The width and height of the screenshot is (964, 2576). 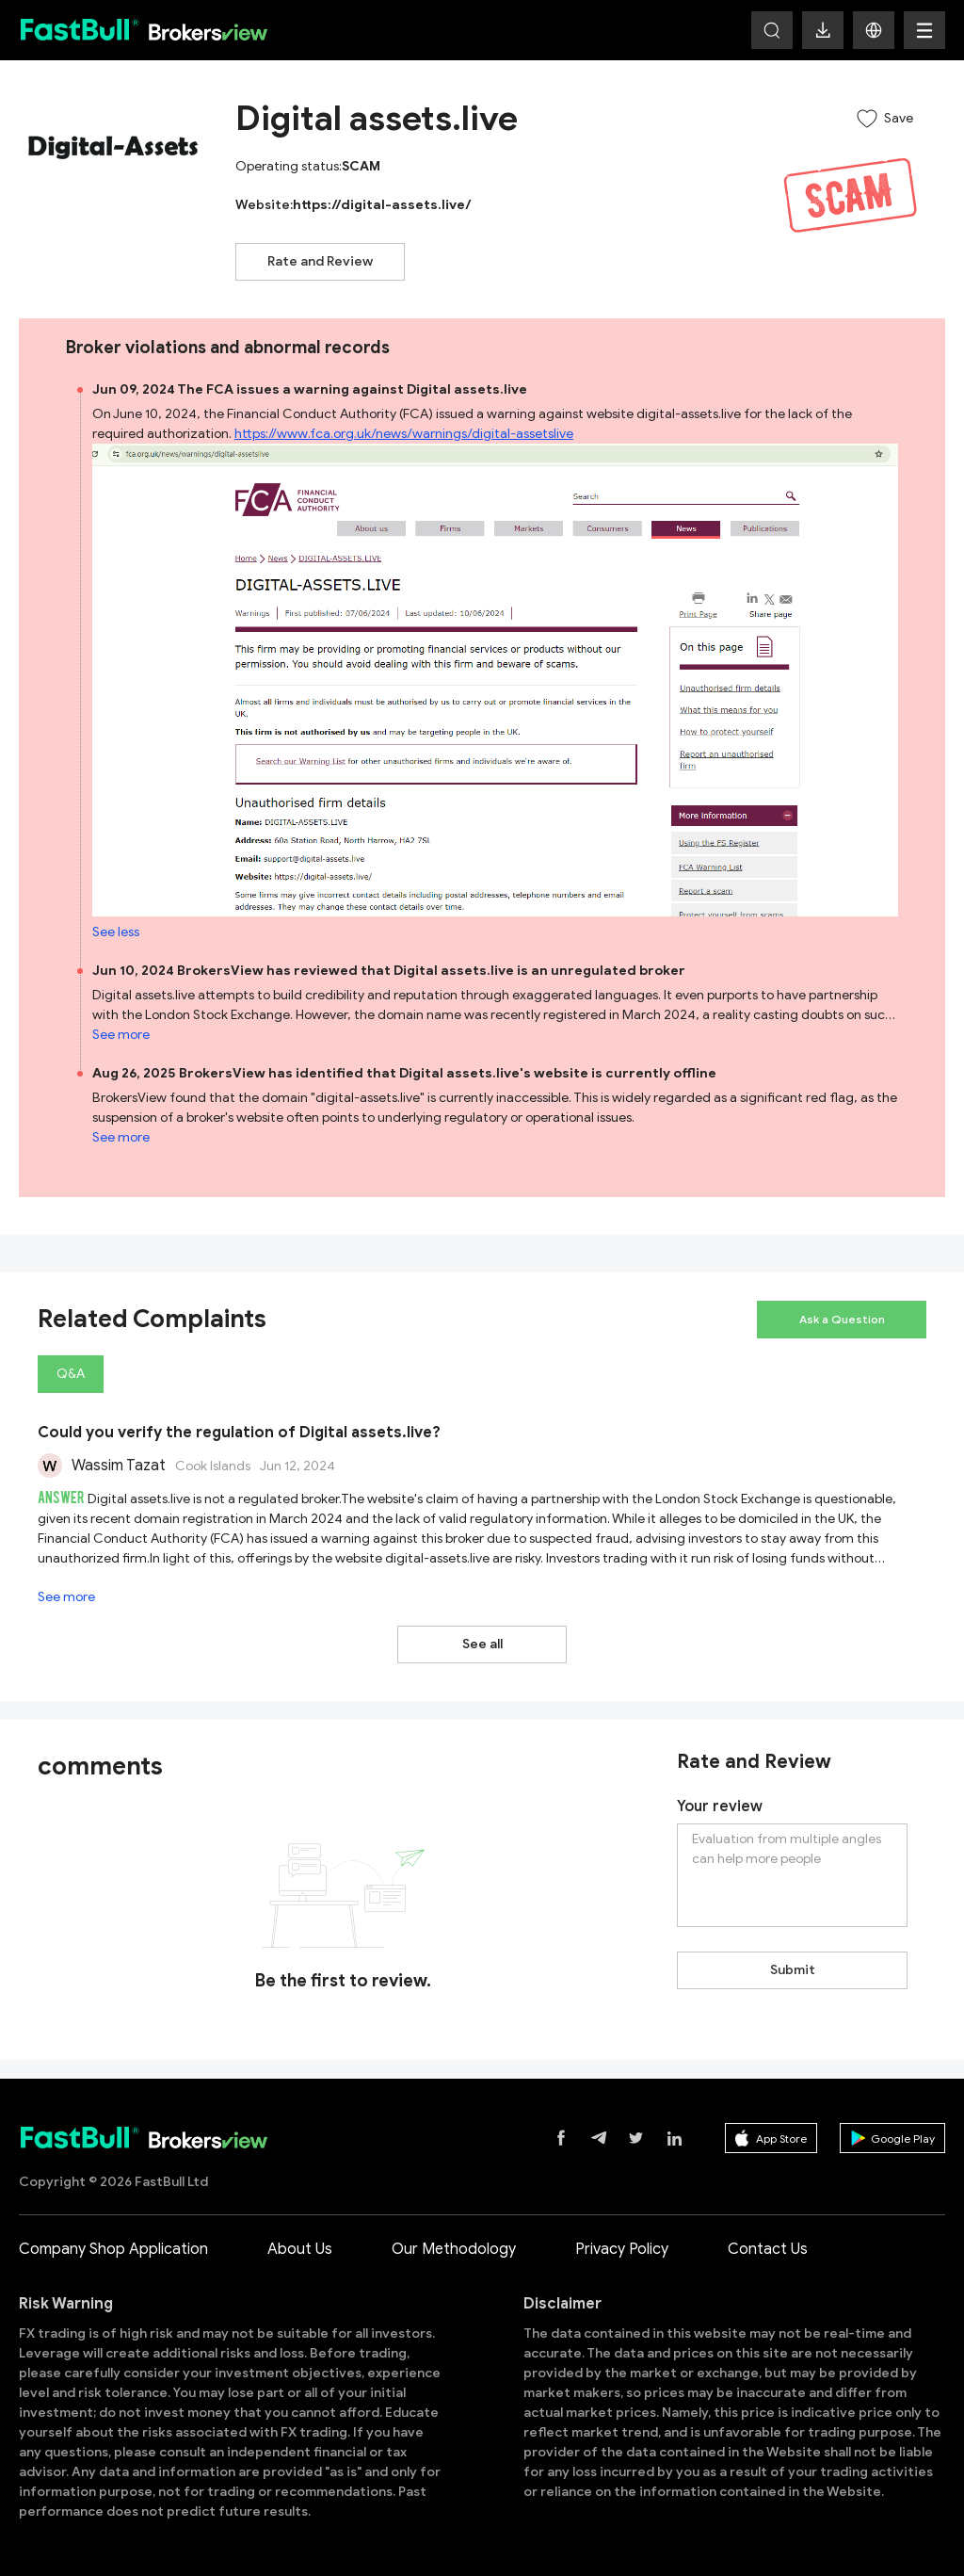 What do you see at coordinates (299, 2249) in the screenshot?
I see `About Us` at bounding box center [299, 2249].